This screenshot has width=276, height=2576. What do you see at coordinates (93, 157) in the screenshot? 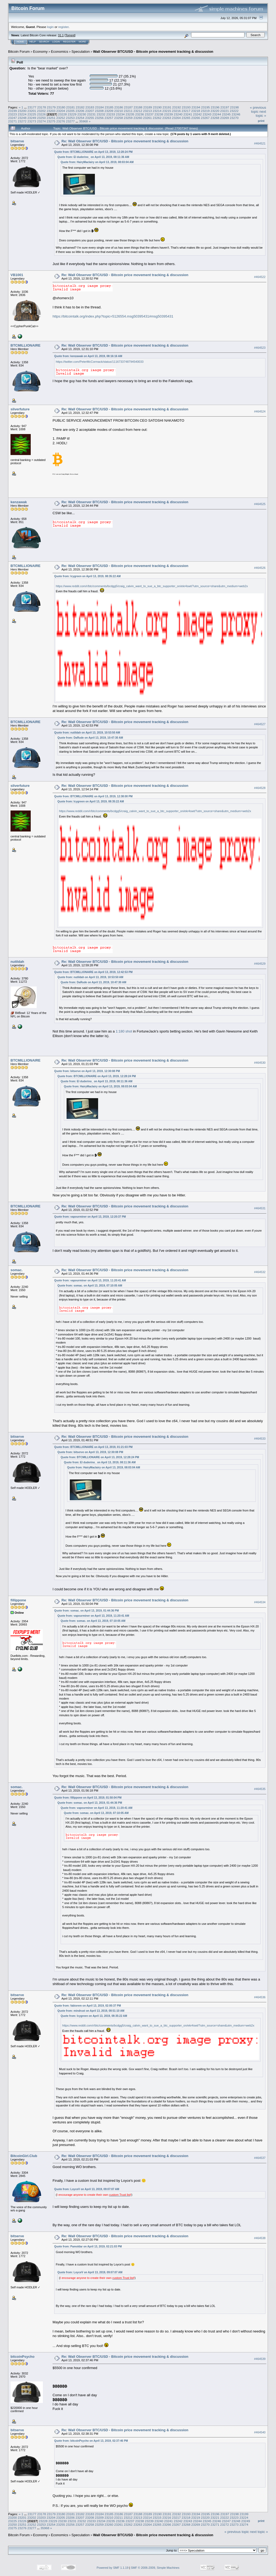
I see `Quote from: El duderino_ on April 13, 2019, 08:11:36 AM` at bounding box center [93, 157].